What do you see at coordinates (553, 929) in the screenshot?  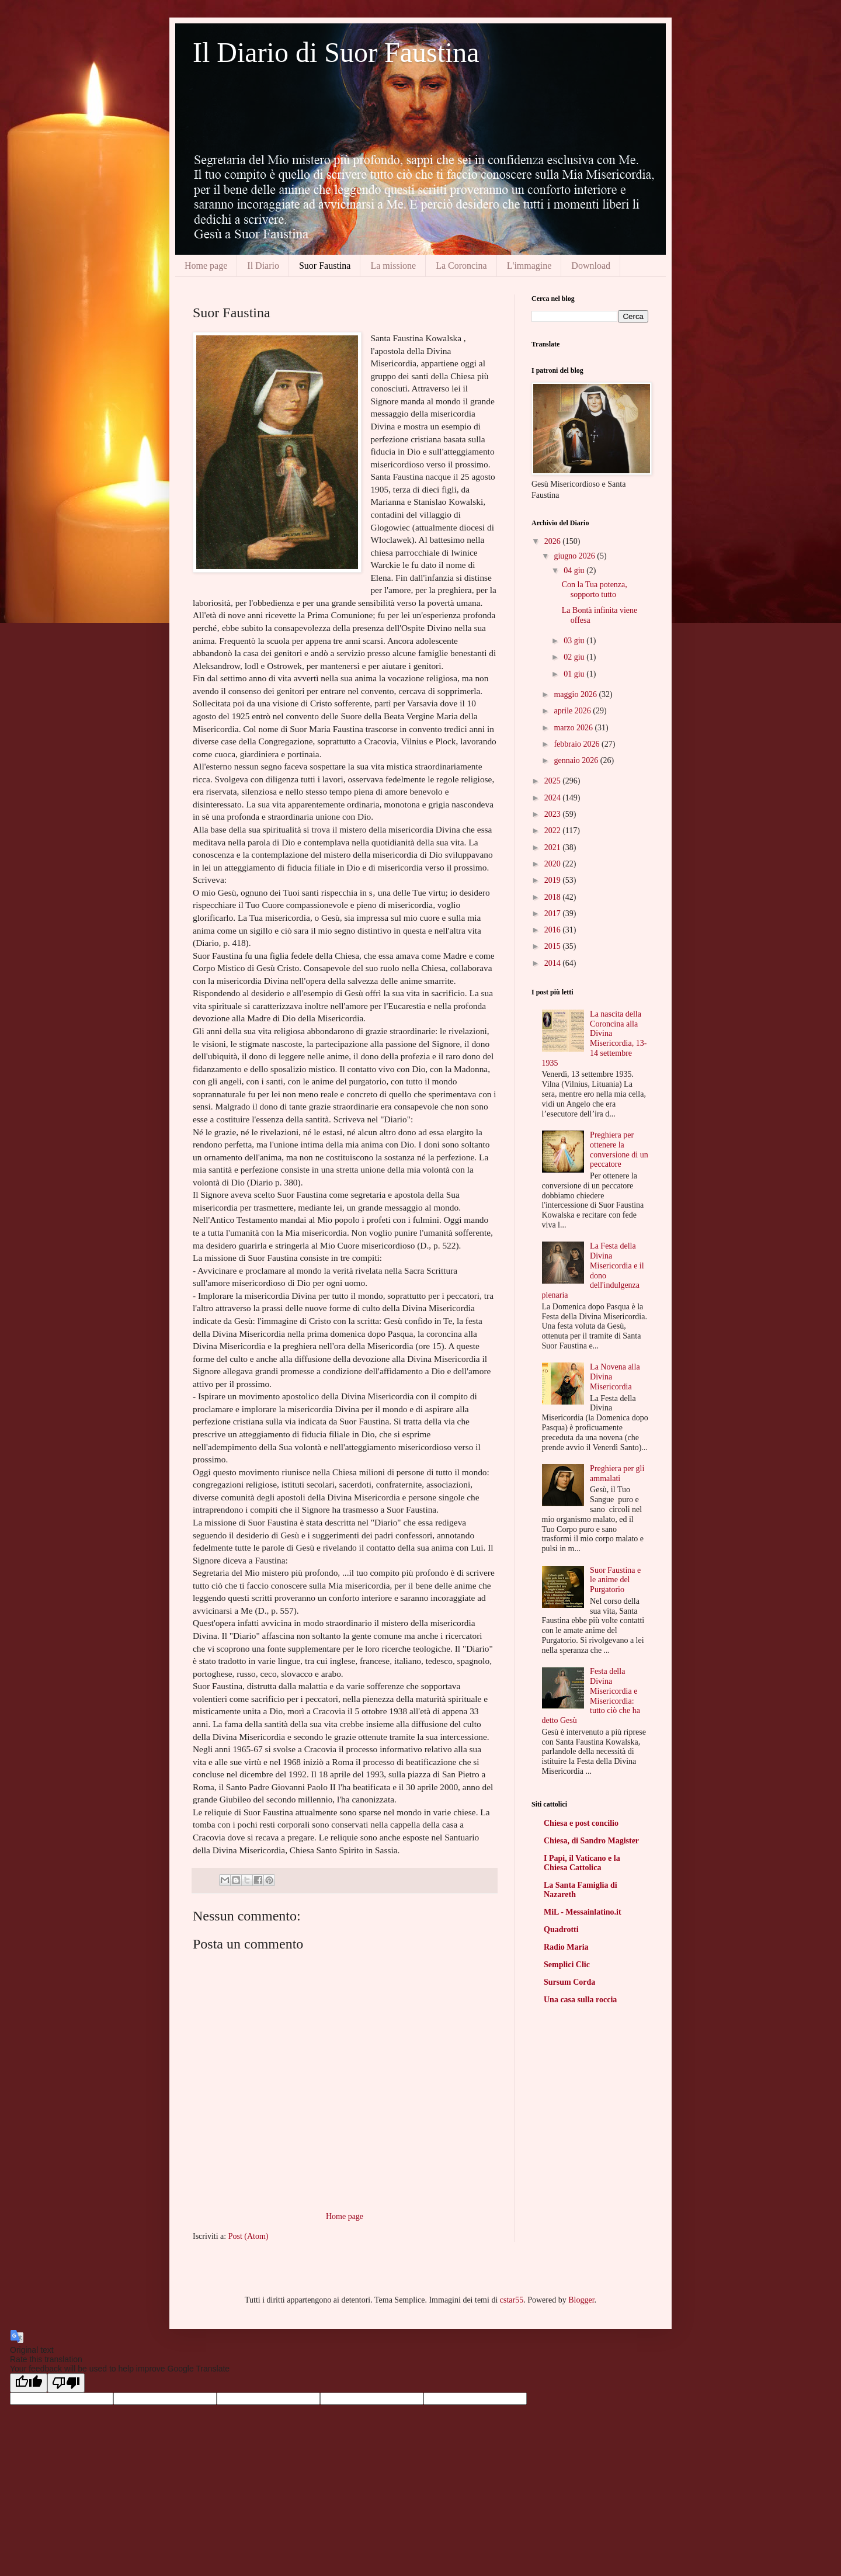 I see `2016` at bounding box center [553, 929].